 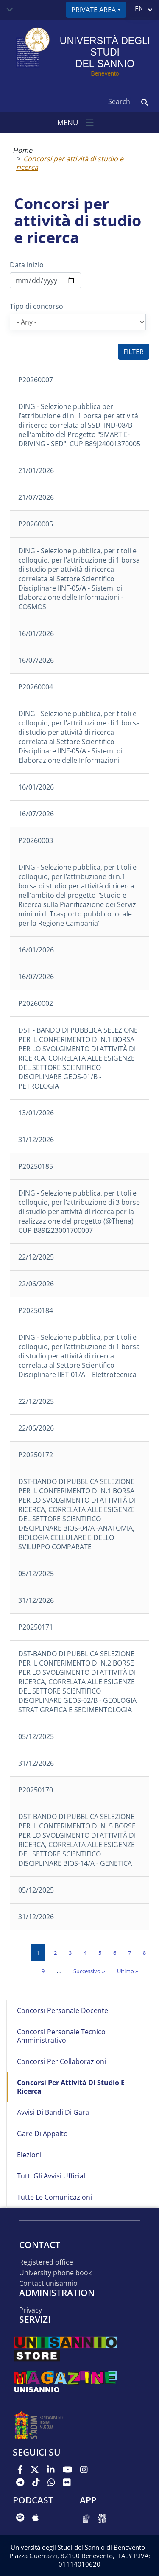 What do you see at coordinates (61, 2061) in the screenshot?
I see `Concorsi per collaborazioni` at bounding box center [61, 2061].